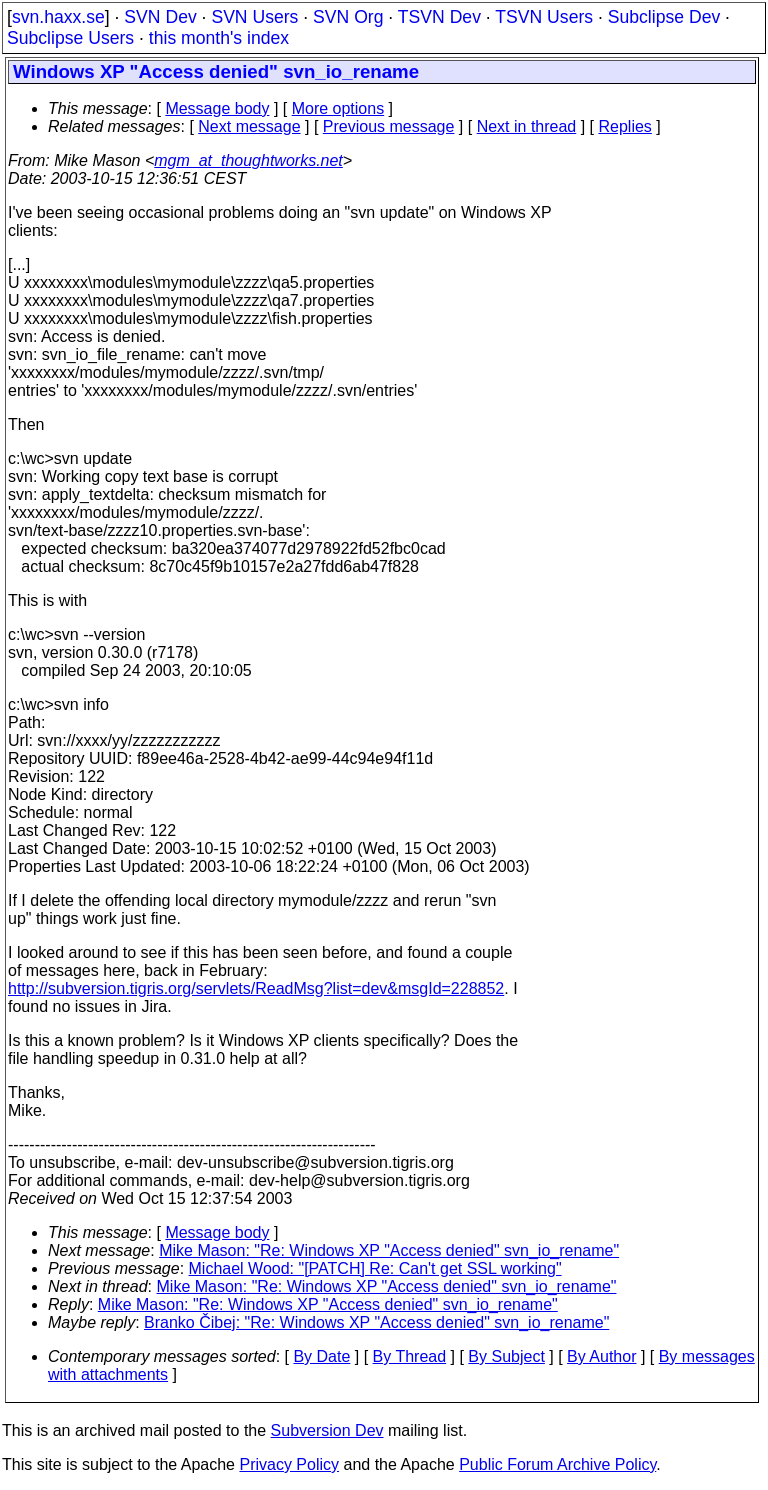 This screenshot has height=1490, width=768. Describe the element at coordinates (321, 1356) in the screenshot. I see `By Date` at that location.